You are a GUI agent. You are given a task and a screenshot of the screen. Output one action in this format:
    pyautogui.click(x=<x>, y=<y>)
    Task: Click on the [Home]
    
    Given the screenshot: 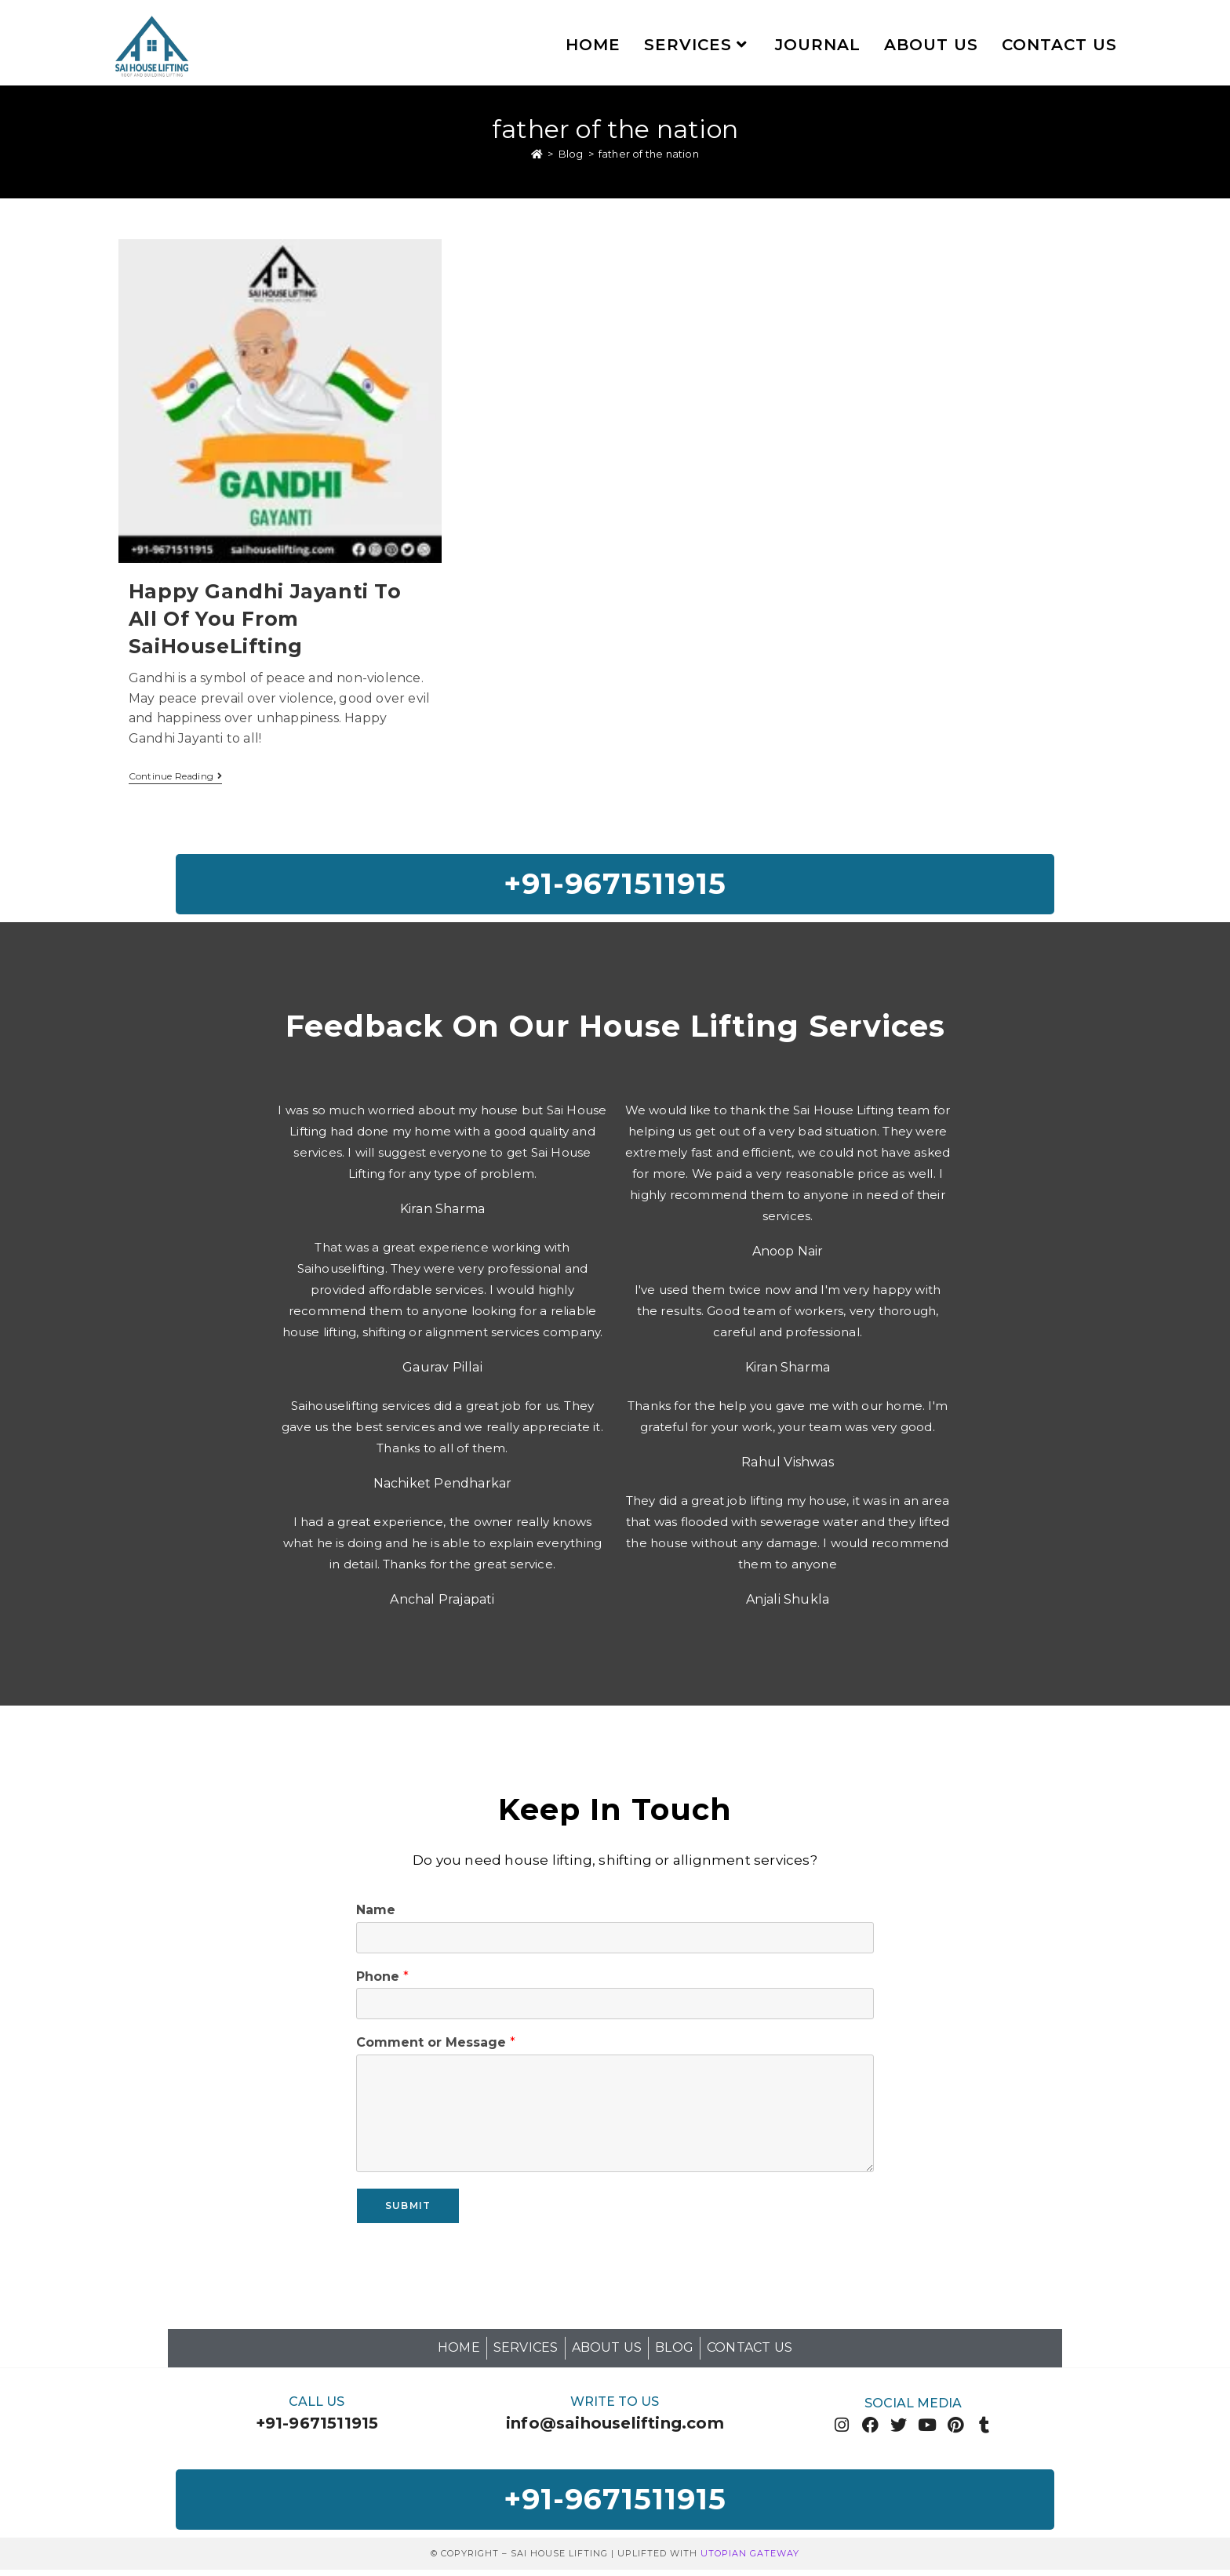 What is the action you would take?
    pyautogui.click(x=537, y=155)
    